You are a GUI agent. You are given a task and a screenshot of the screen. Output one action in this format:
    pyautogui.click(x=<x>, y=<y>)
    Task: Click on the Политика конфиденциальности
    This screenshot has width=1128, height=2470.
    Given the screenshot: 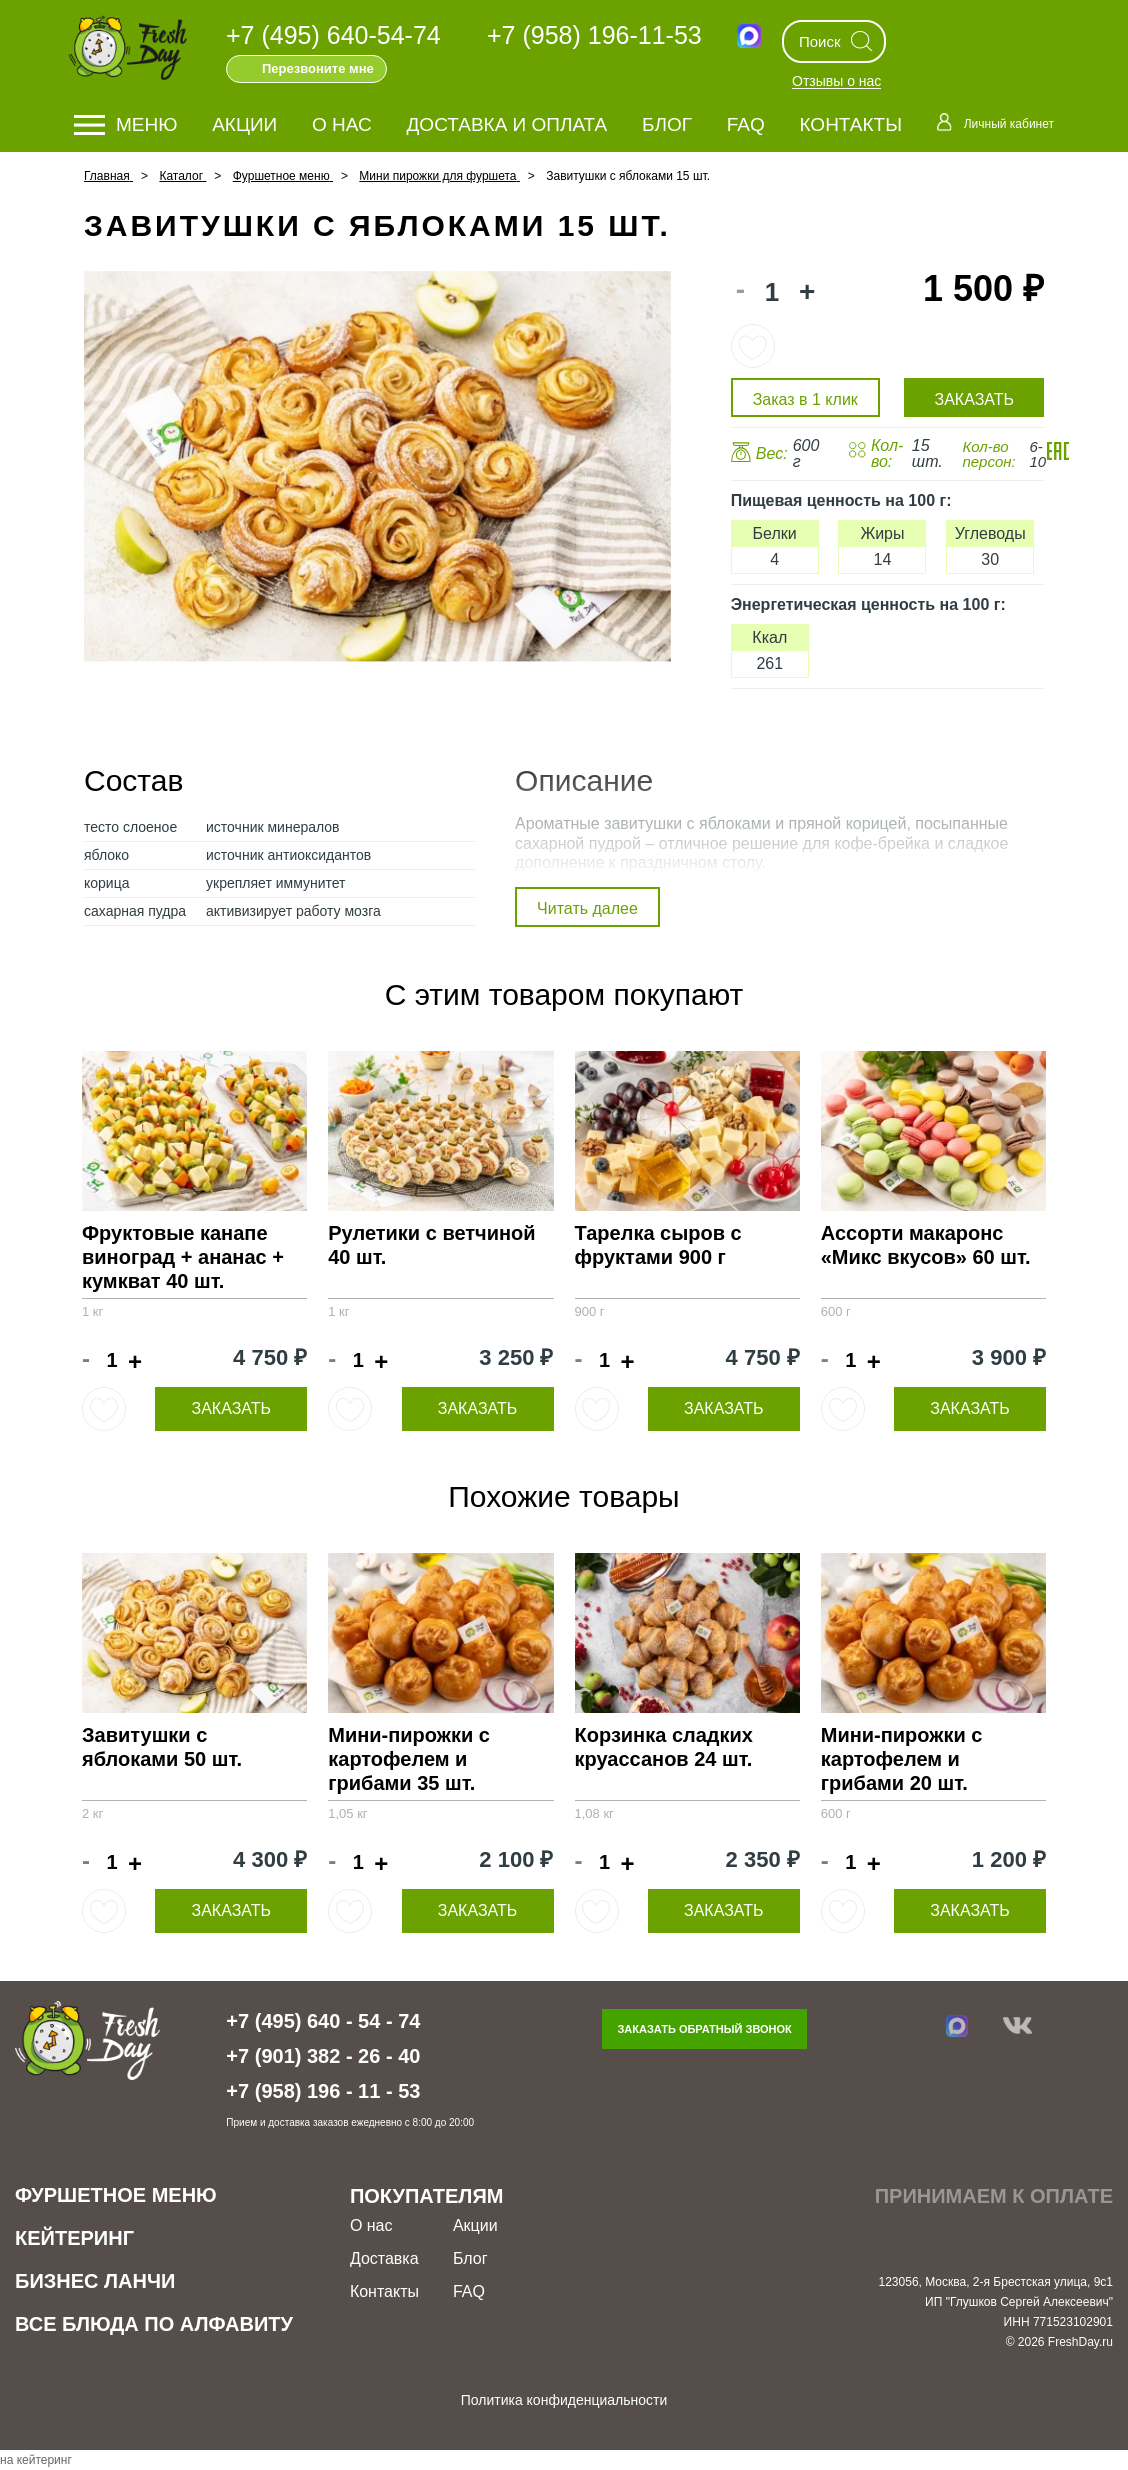 What is the action you would take?
    pyautogui.click(x=564, y=2400)
    